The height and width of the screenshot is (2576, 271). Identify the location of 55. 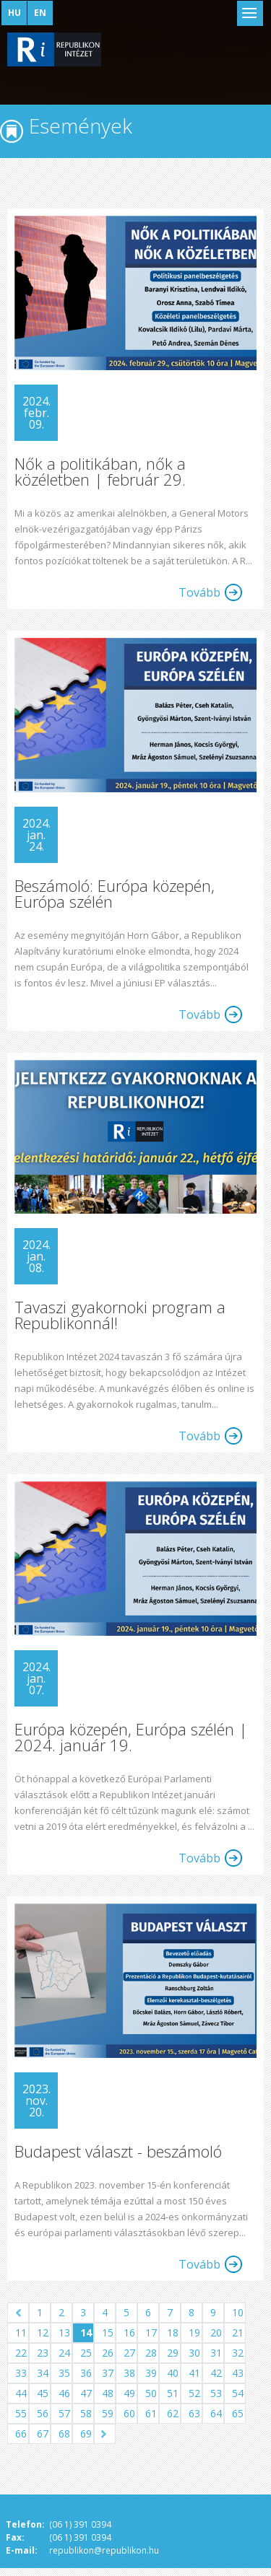
(21, 2413).